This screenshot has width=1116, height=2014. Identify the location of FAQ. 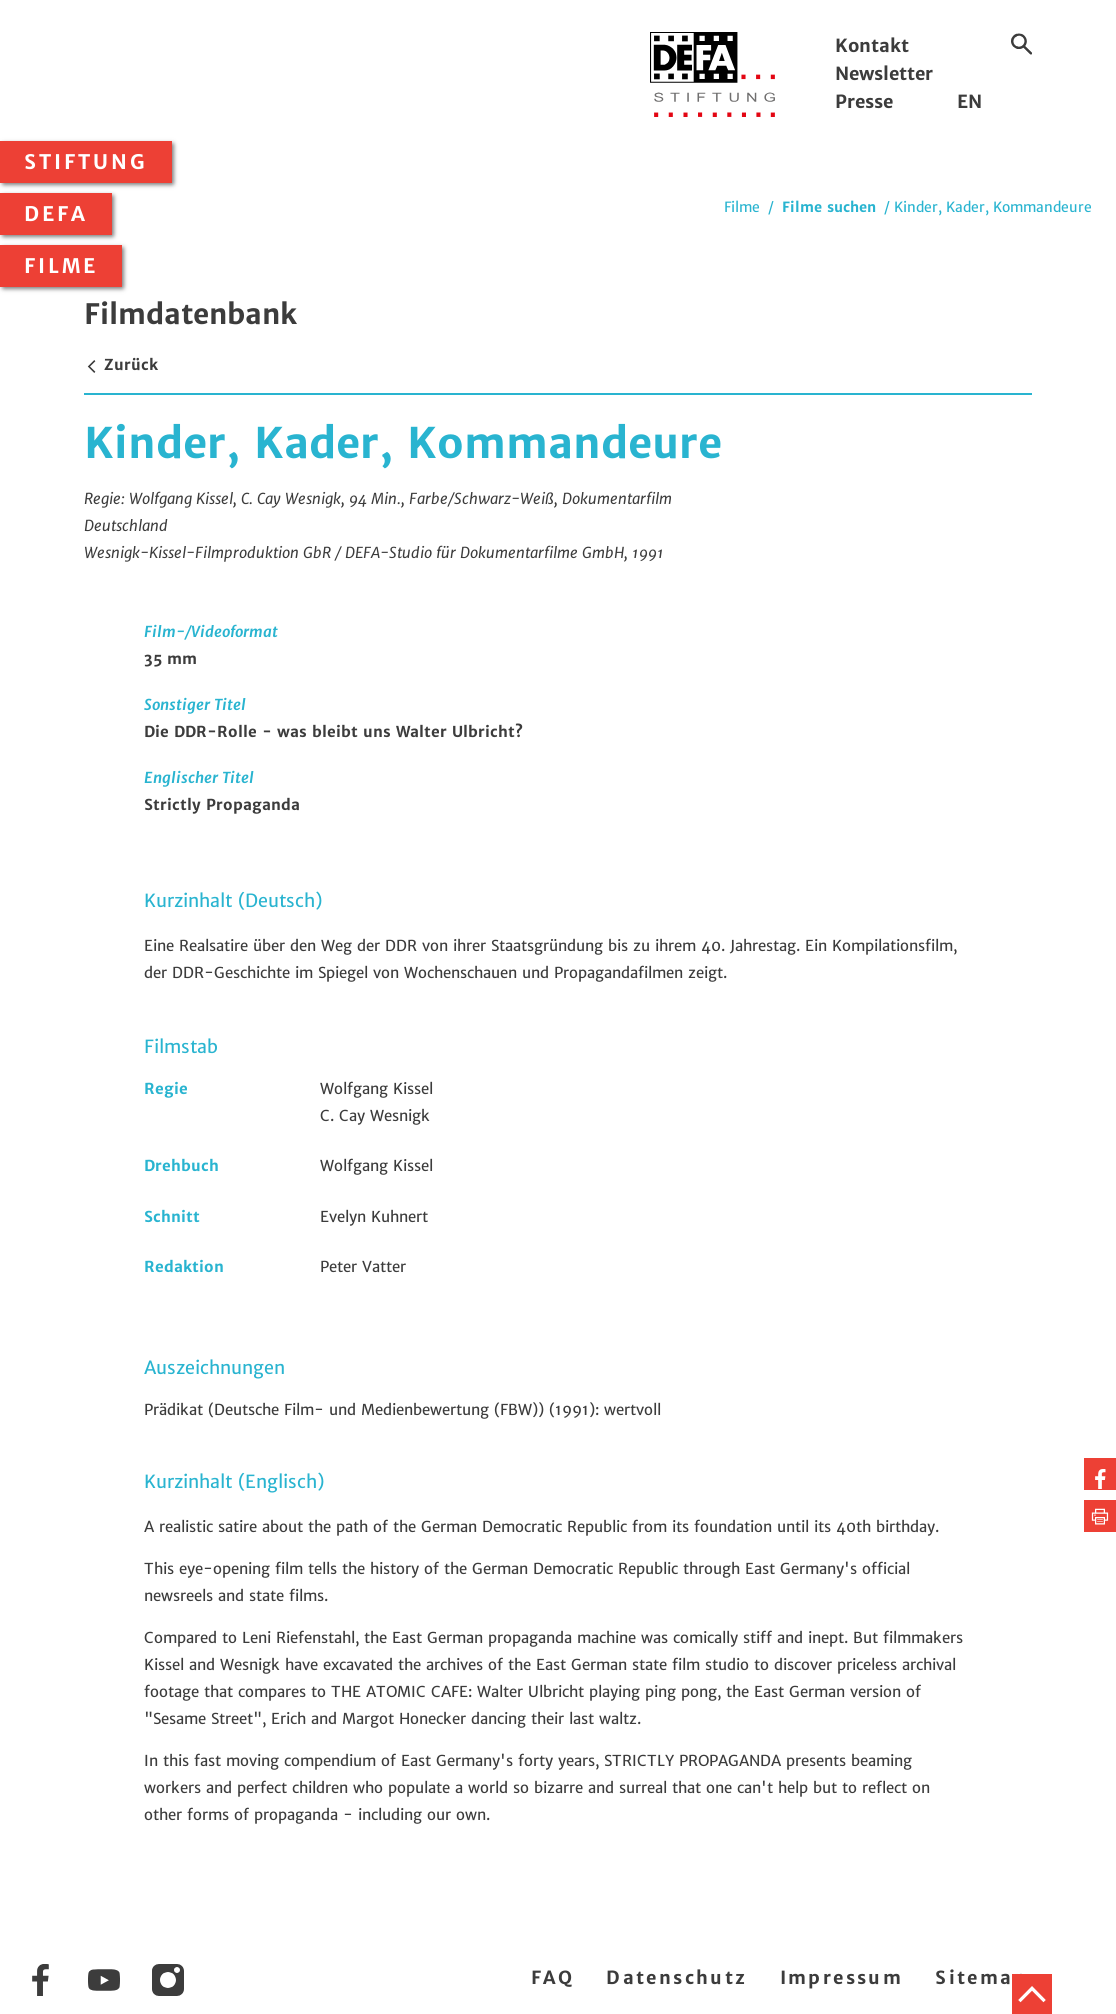
(552, 1977).